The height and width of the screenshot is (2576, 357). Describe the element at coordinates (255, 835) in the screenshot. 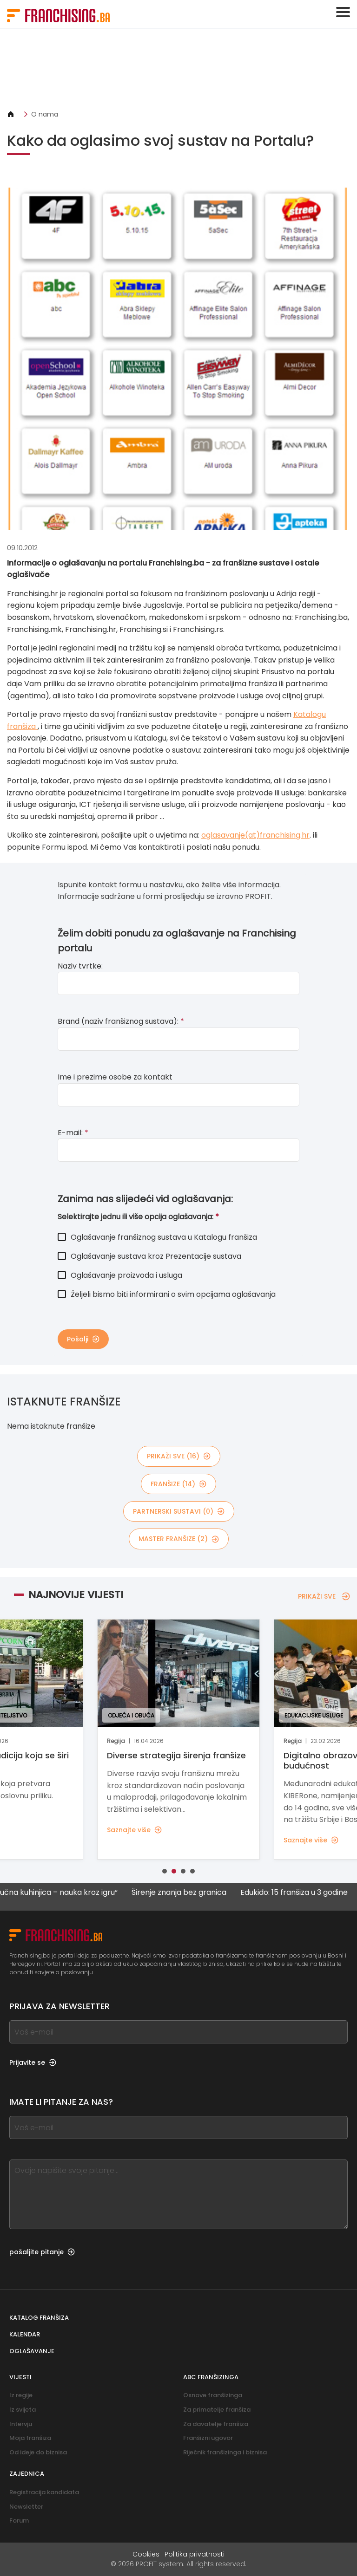

I see `oglasavanje(at)franchising.hr` at that location.